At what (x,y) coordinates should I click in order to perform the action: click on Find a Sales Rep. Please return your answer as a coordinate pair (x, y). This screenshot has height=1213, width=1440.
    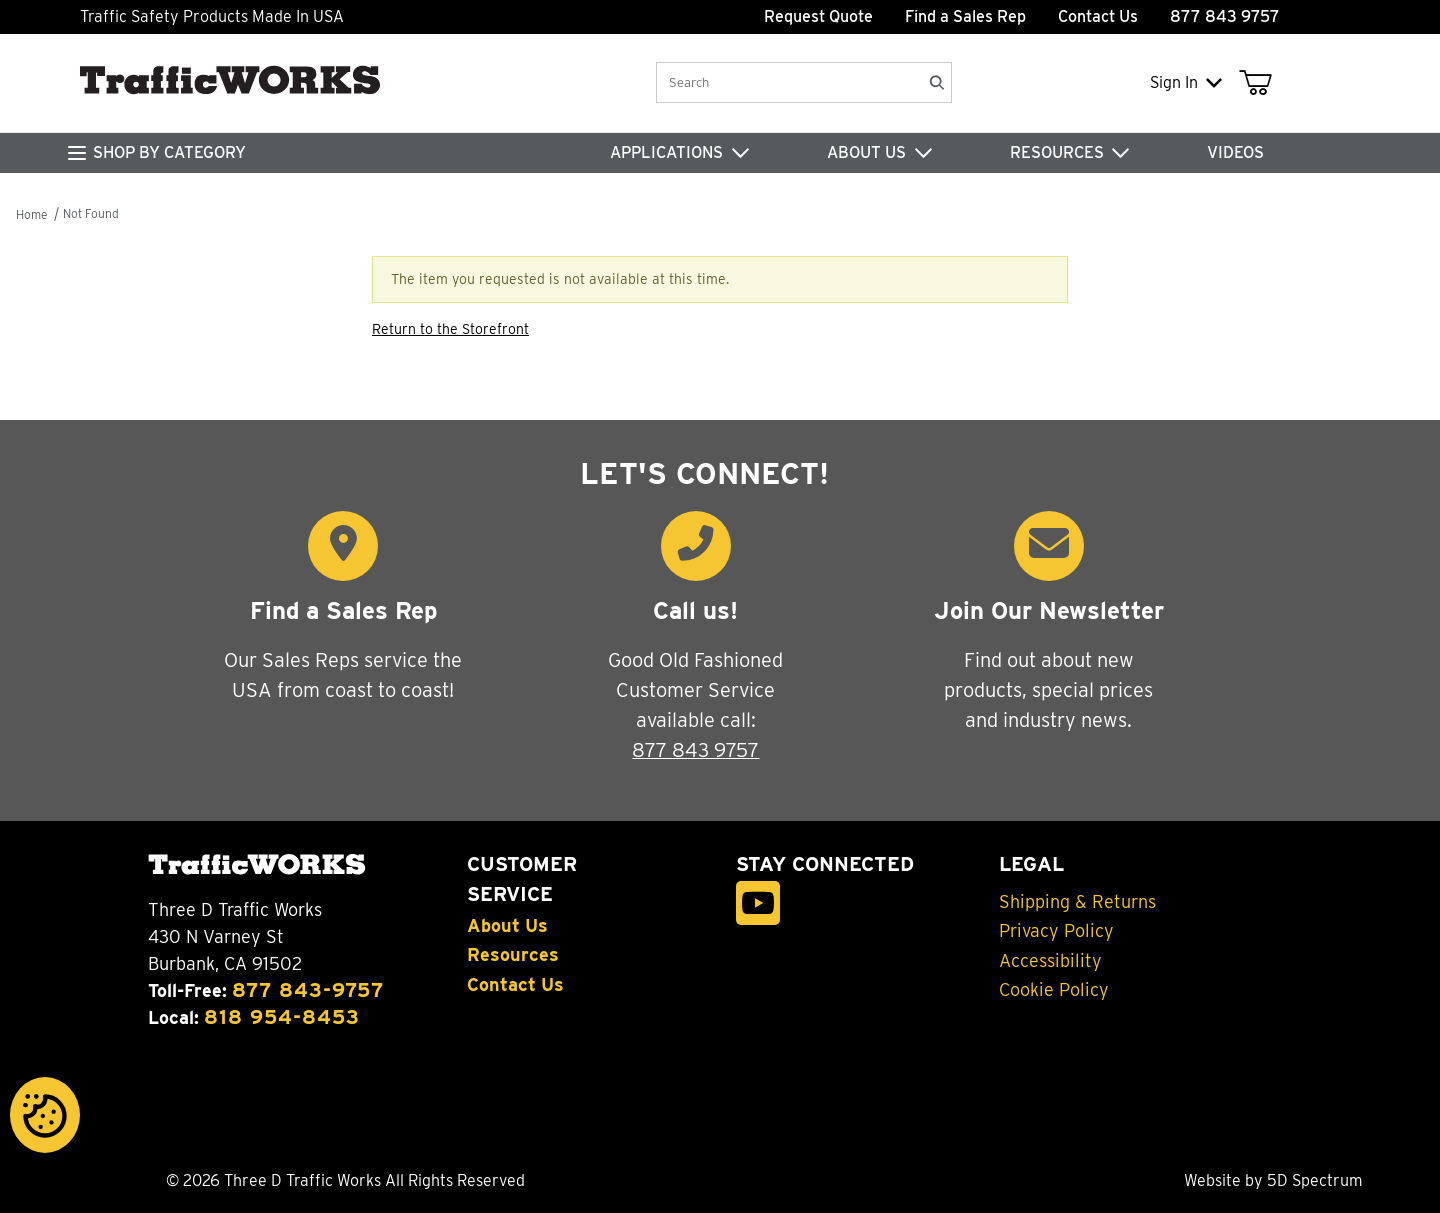
    Looking at the image, I should click on (965, 16).